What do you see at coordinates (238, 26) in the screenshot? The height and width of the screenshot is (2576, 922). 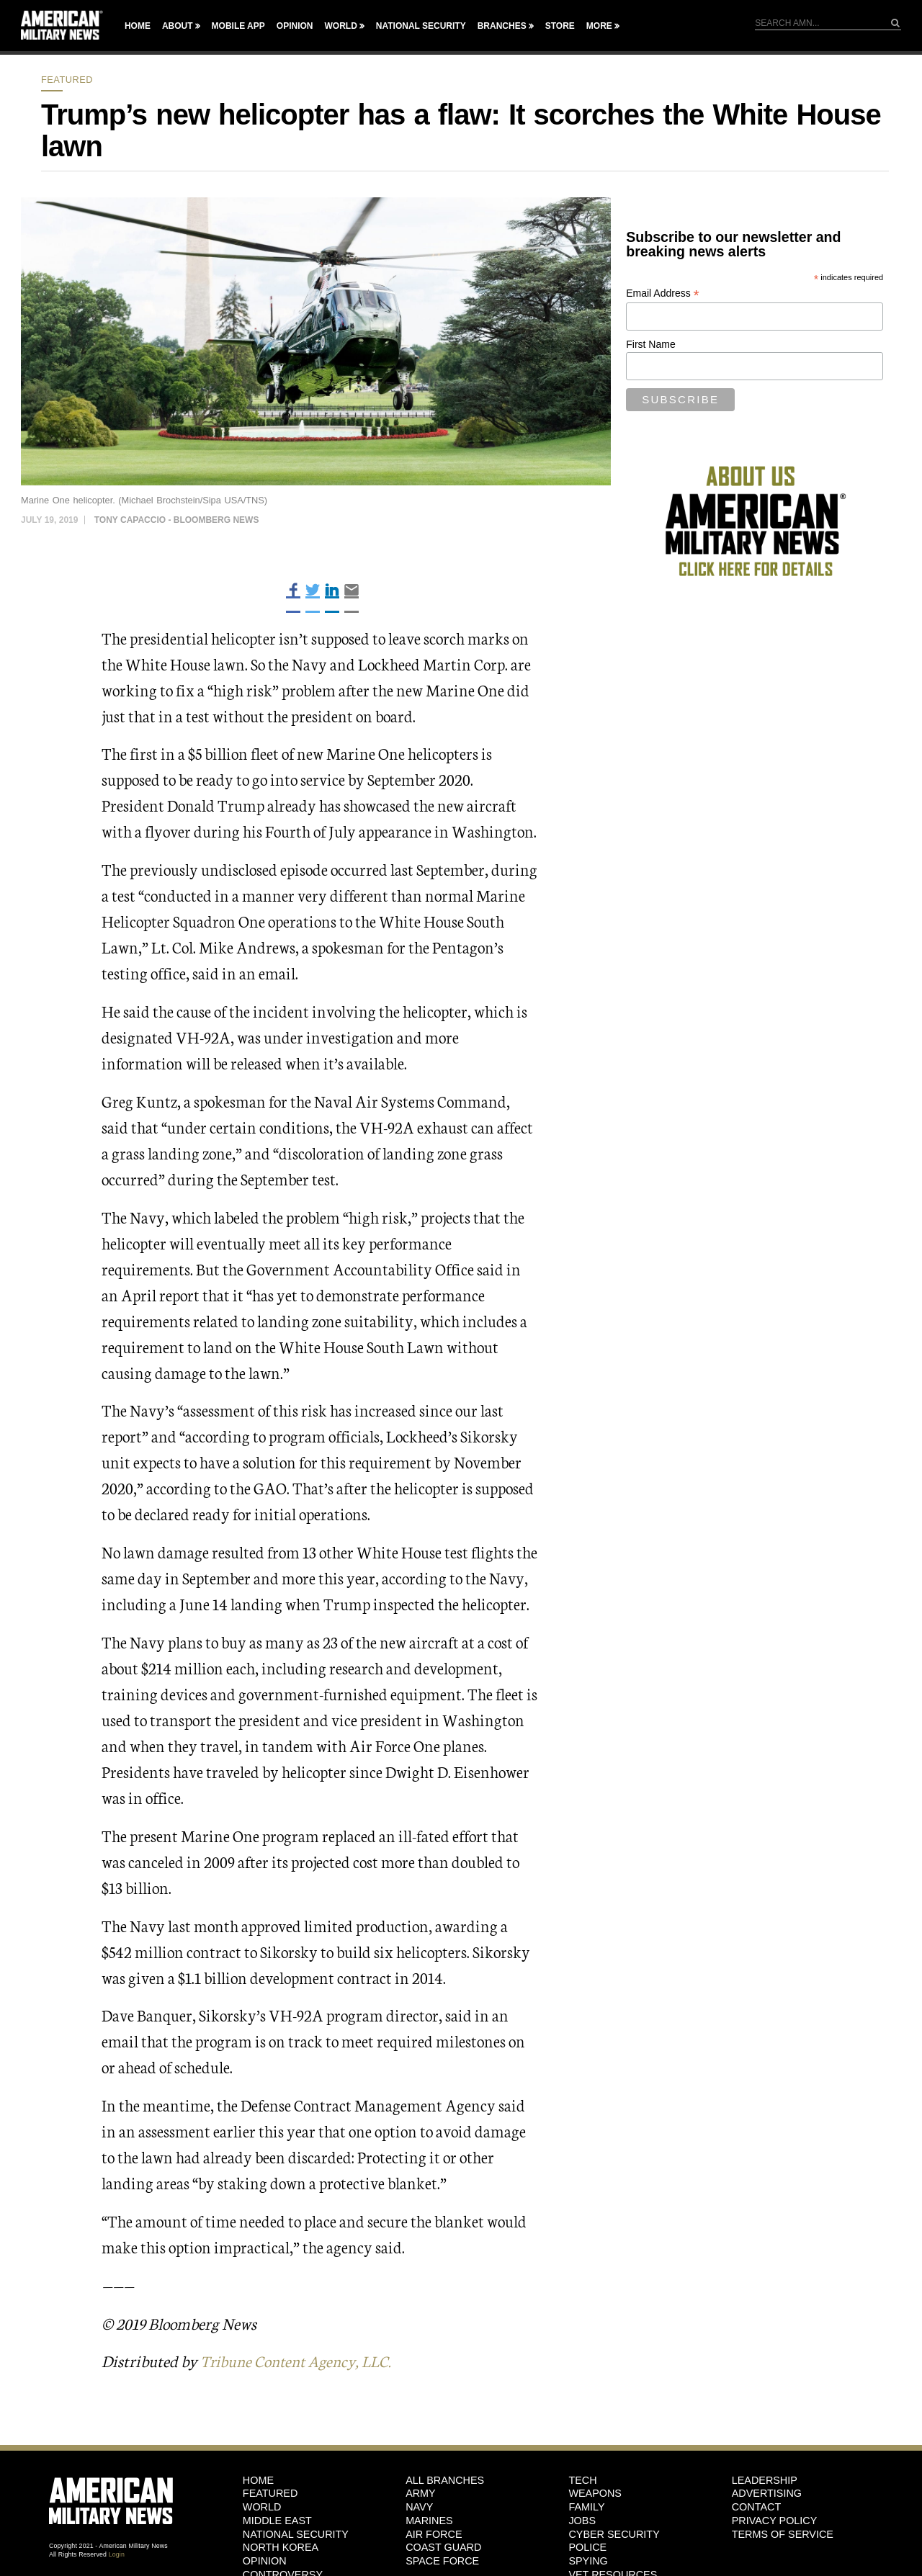 I see `Mobile App` at bounding box center [238, 26].